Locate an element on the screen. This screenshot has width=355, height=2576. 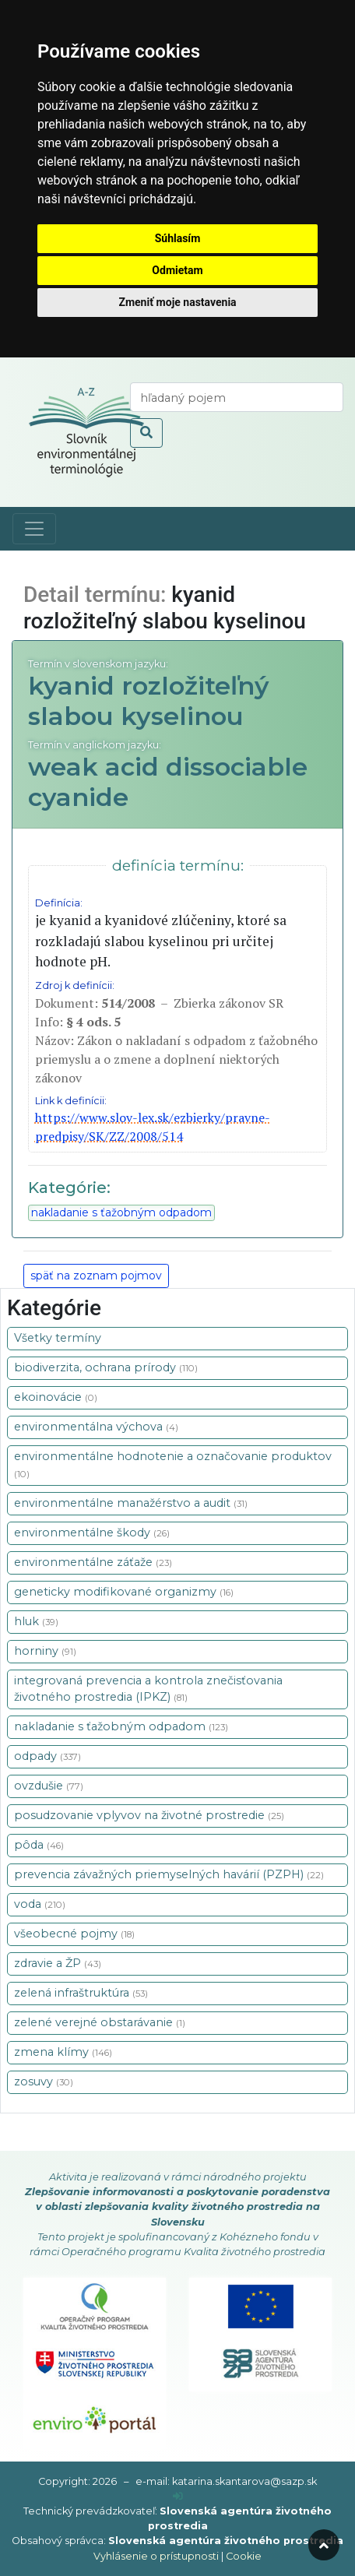
[odroluj hore] is located at coordinates (323, 2544).